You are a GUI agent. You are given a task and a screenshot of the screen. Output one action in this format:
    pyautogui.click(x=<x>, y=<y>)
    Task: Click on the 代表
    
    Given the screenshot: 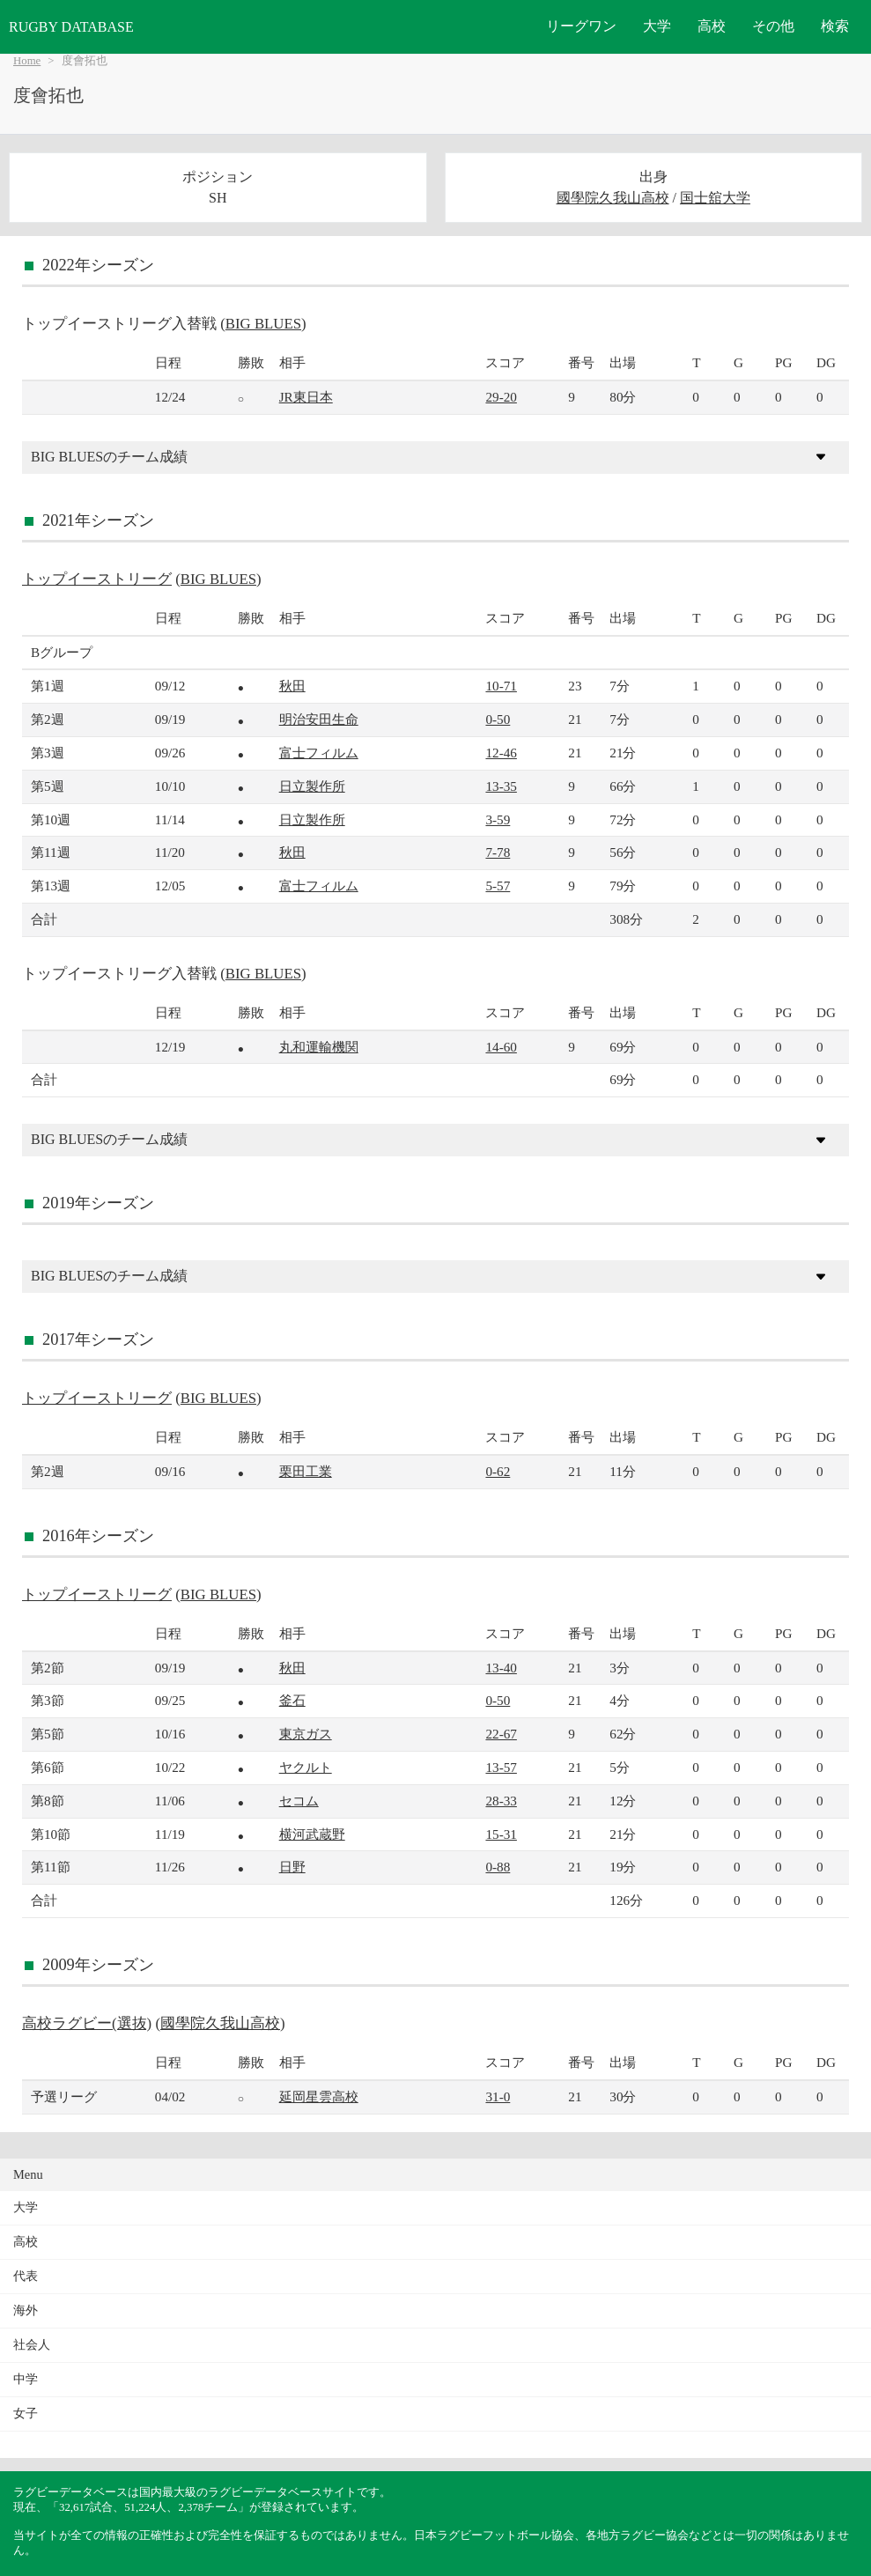 What is the action you would take?
    pyautogui.click(x=25, y=2276)
    